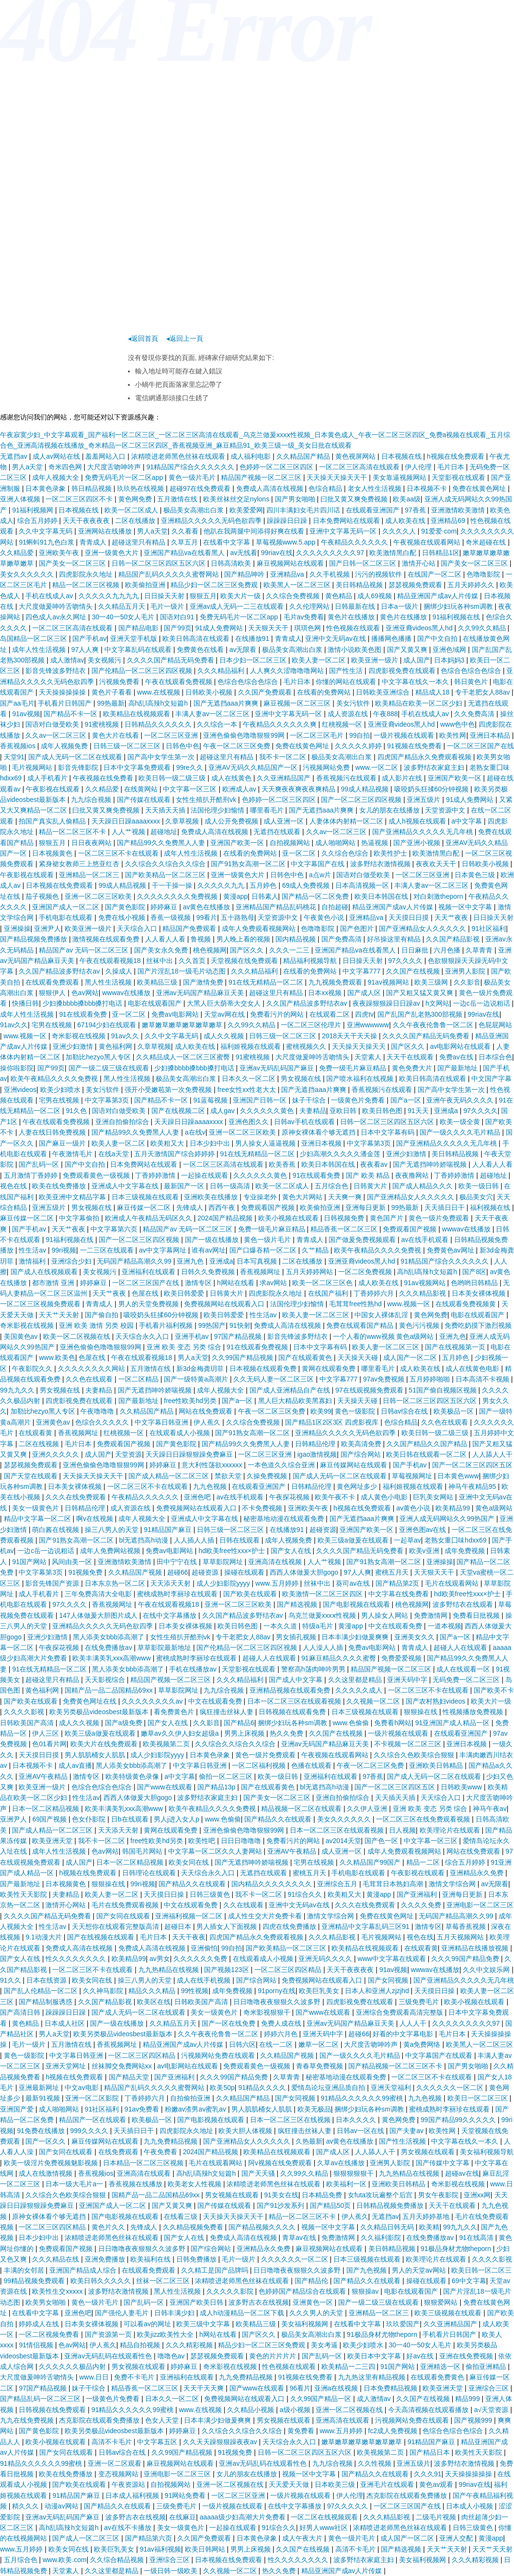 This screenshot has height=2576, width=514. Describe the element at coordinates (288, 1969) in the screenshot. I see `一区二区三区四区精品` at that location.